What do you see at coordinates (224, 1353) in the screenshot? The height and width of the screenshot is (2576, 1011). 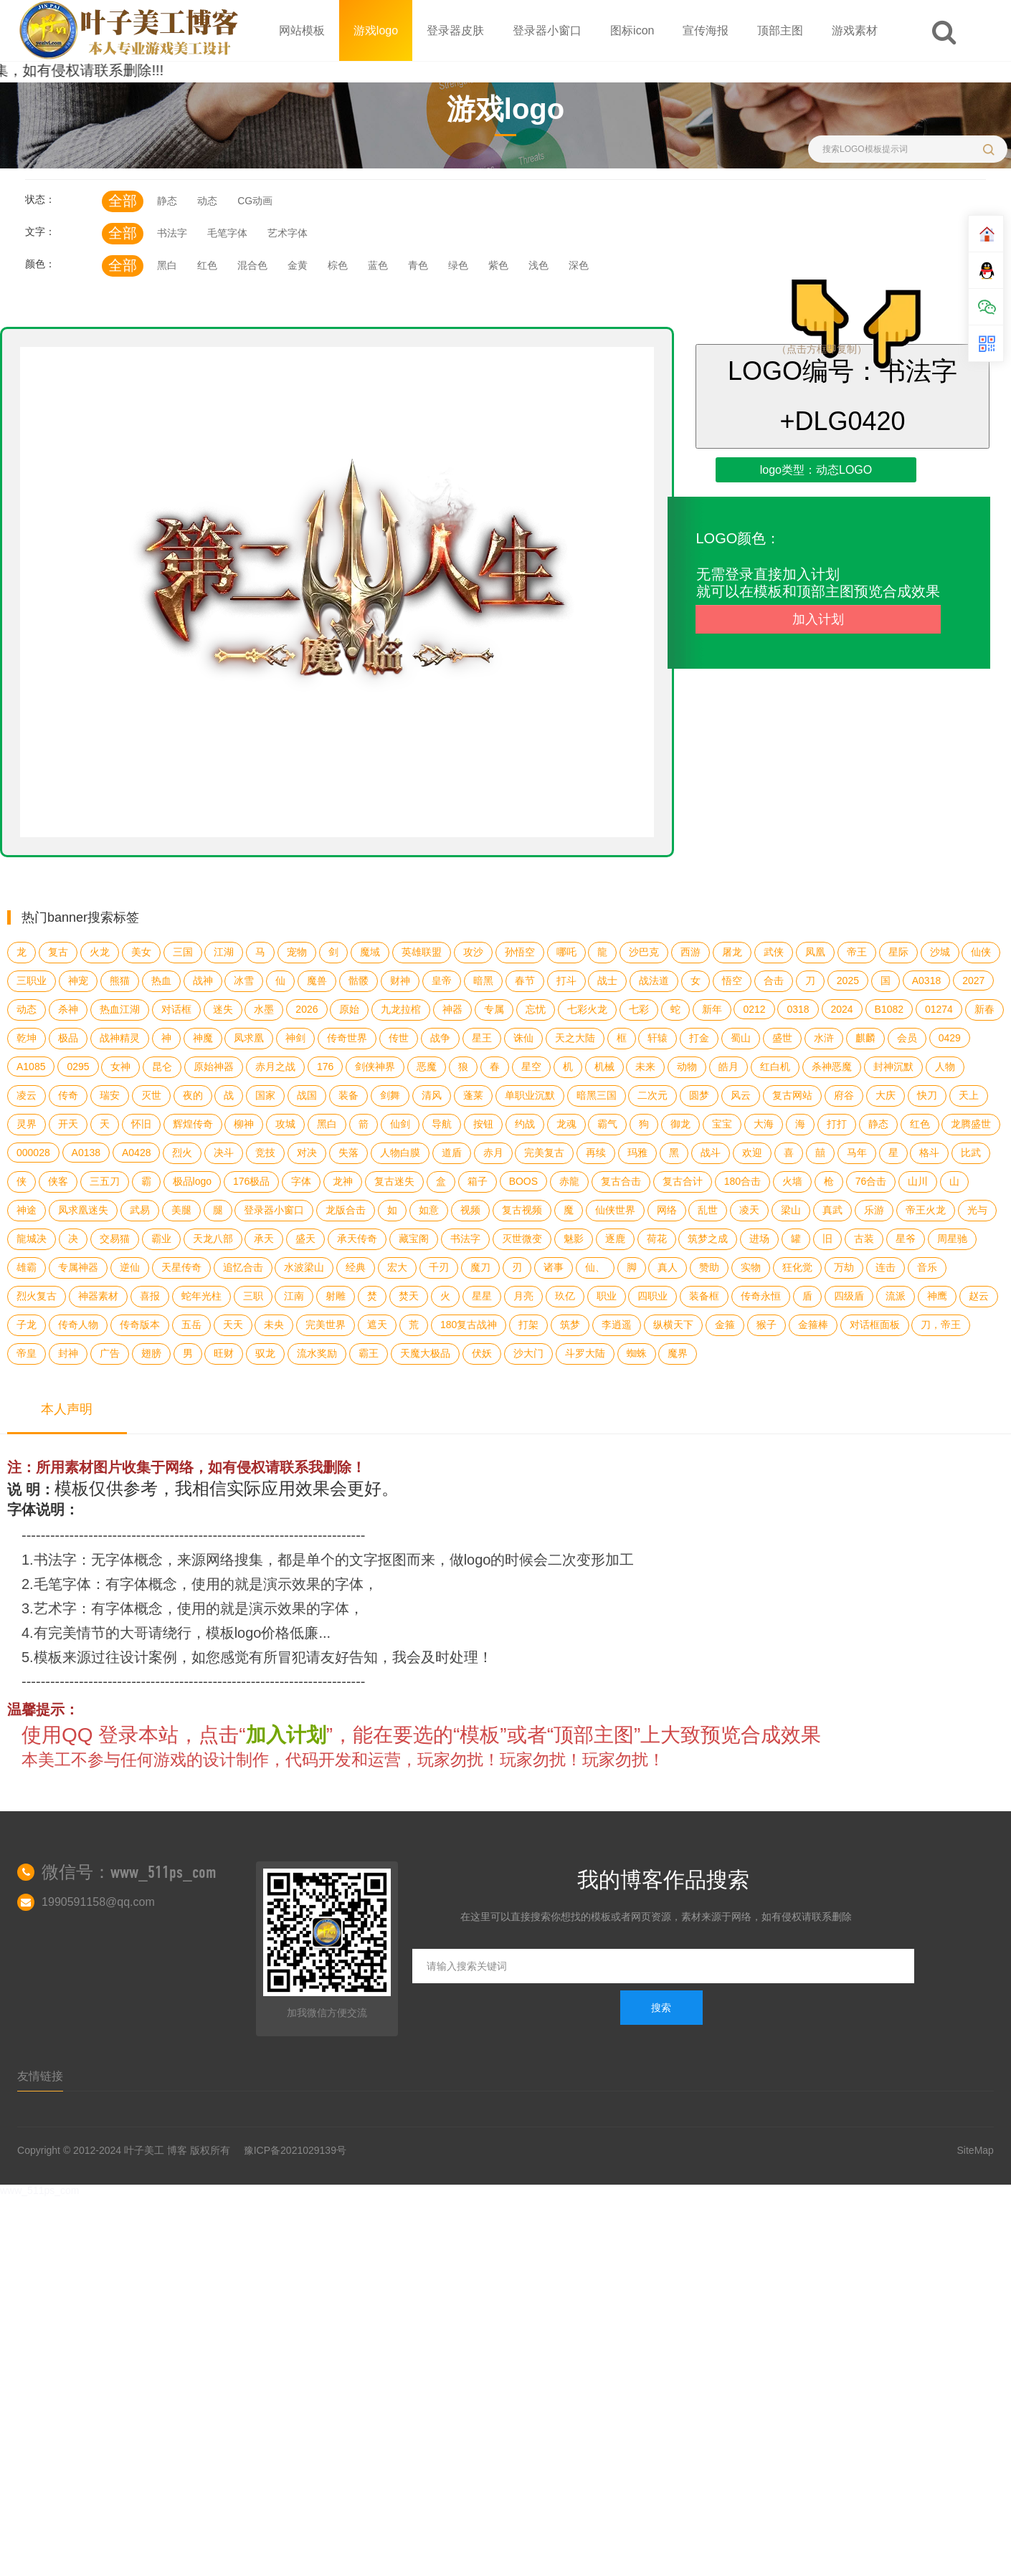 I see `旺财` at bounding box center [224, 1353].